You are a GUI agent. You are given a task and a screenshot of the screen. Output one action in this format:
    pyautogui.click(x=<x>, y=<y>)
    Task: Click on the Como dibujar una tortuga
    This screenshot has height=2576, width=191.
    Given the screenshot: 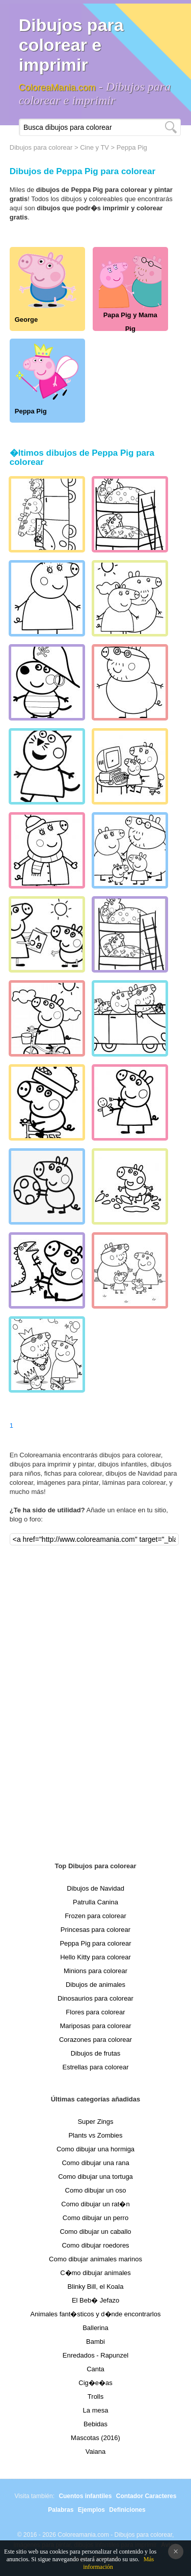 What is the action you would take?
    pyautogui.click(x=95, y=2176)
    